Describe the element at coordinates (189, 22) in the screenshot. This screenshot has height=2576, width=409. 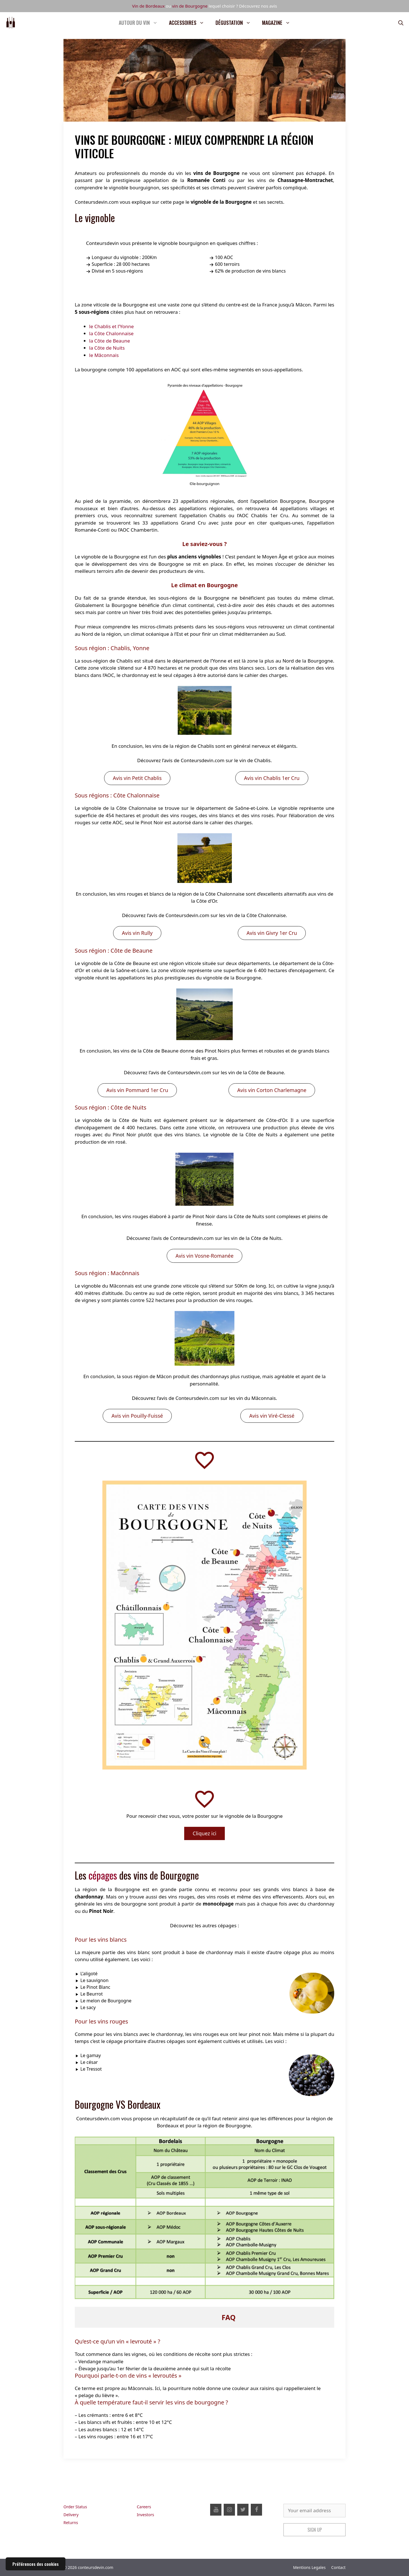
I see `Accessoires` at that location.